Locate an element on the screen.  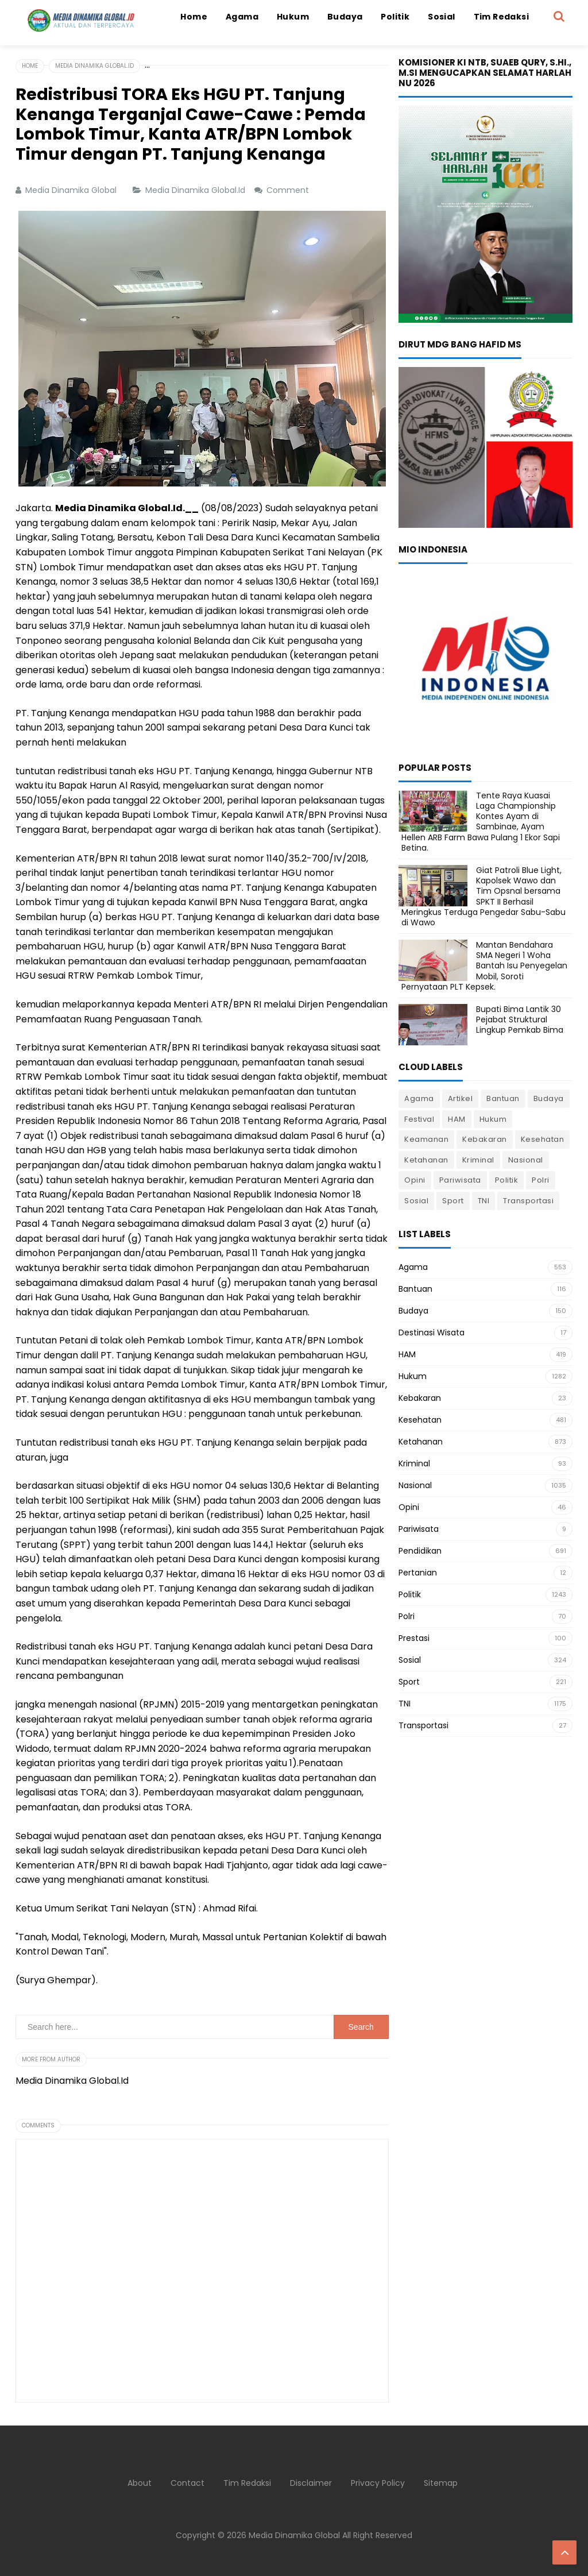
Pariwisata is located at coordinates (460, 1180).